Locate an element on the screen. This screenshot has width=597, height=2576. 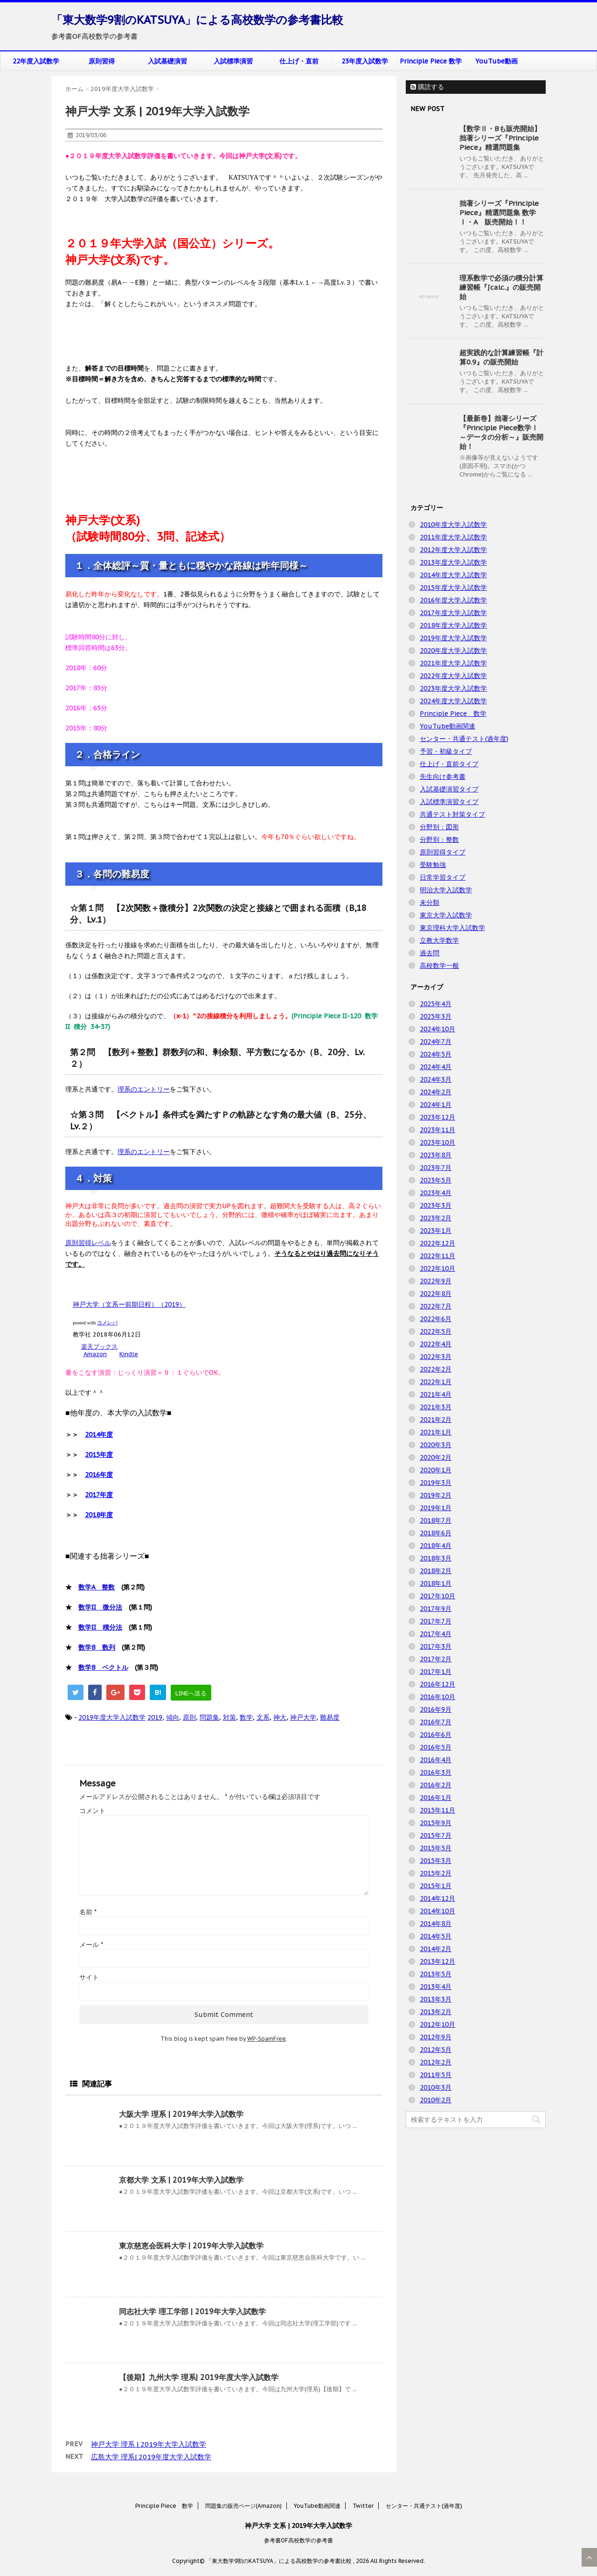
難易度 is located at coordinates (330, 1717).